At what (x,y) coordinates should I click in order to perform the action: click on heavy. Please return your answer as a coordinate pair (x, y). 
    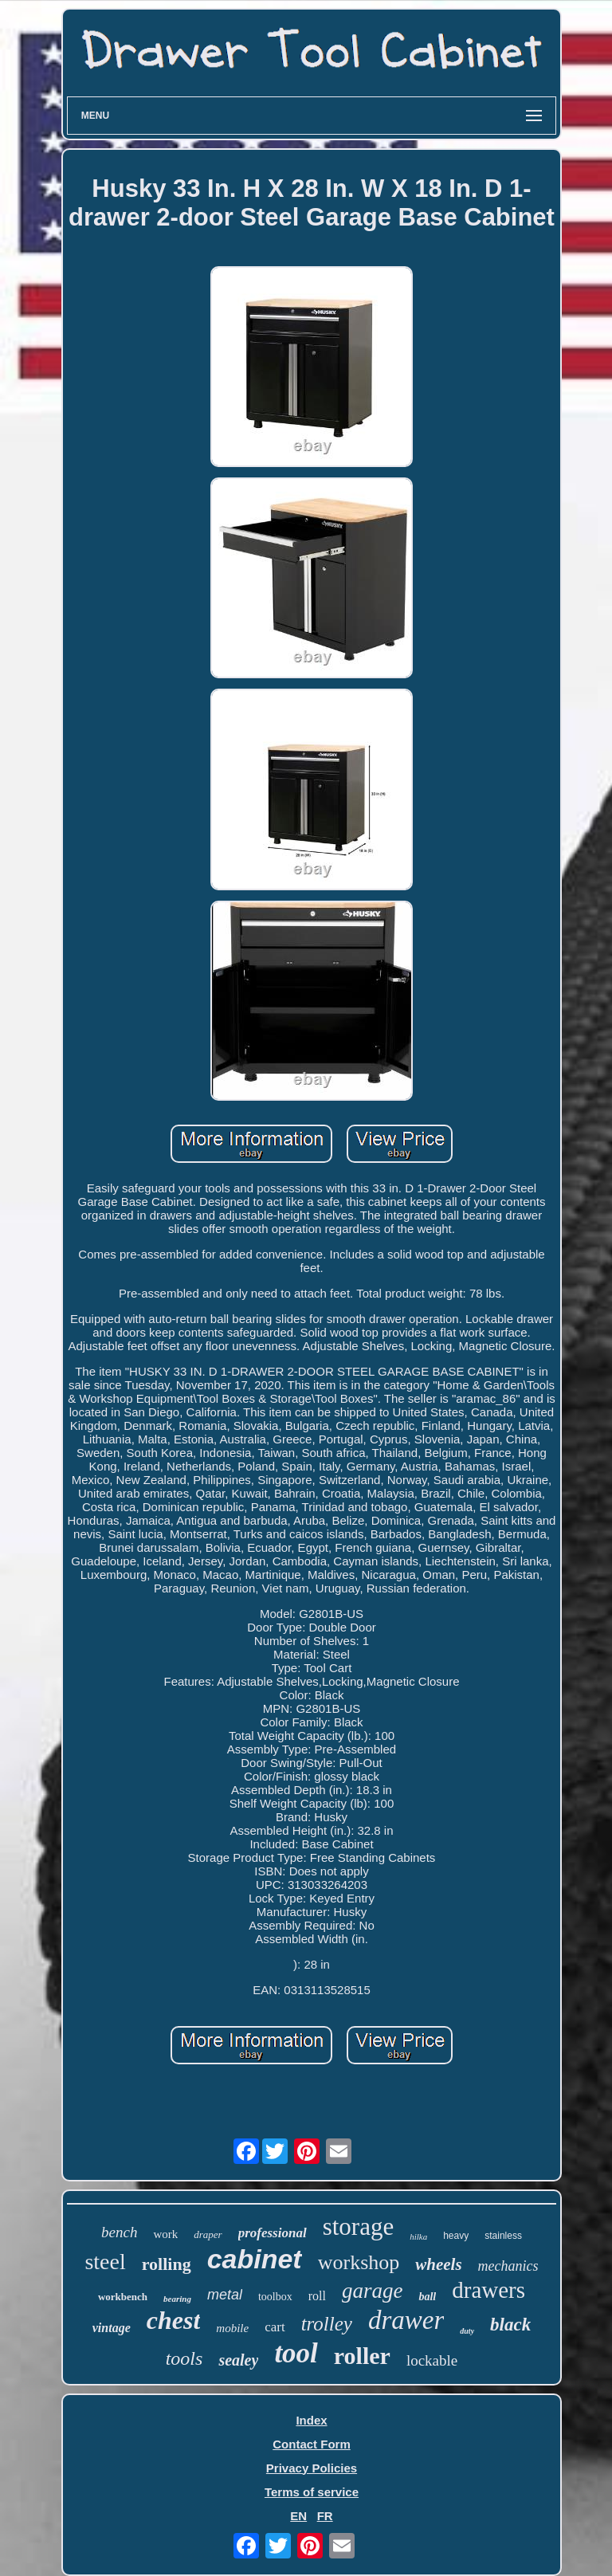
    Looking at the image, I should click on (456, 2235).